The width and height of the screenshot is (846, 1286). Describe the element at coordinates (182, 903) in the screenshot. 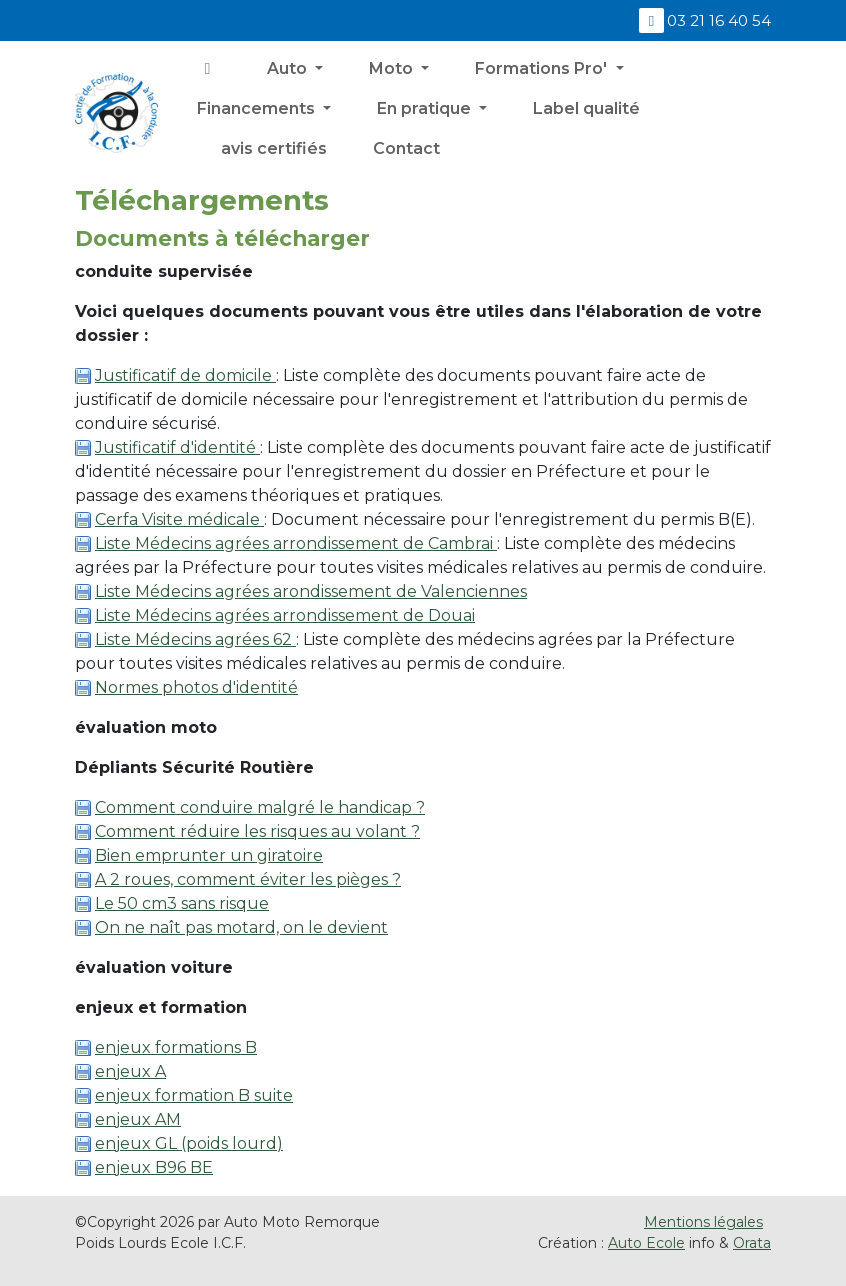

I see `Le 50 cm3 sans risque` at that location.